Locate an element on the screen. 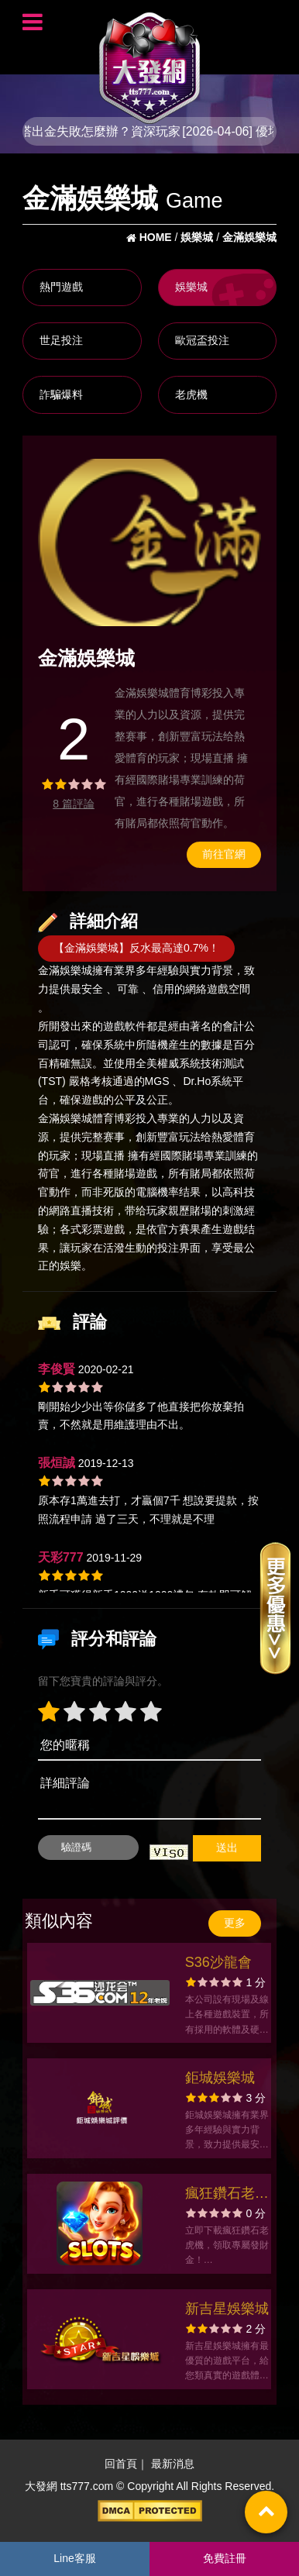 This screenshot has height=2576, width=299. 更多 is located at coordinates (235, 1923).